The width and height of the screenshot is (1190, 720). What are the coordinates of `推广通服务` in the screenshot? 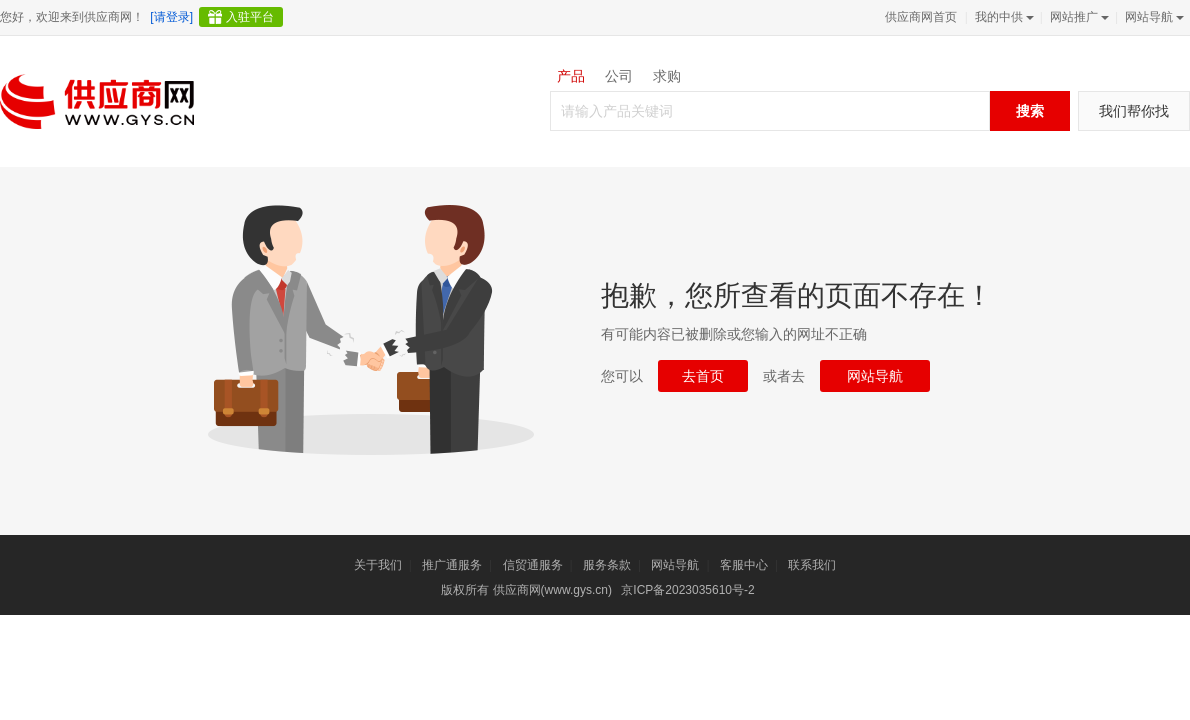 It's located at (452, 565).